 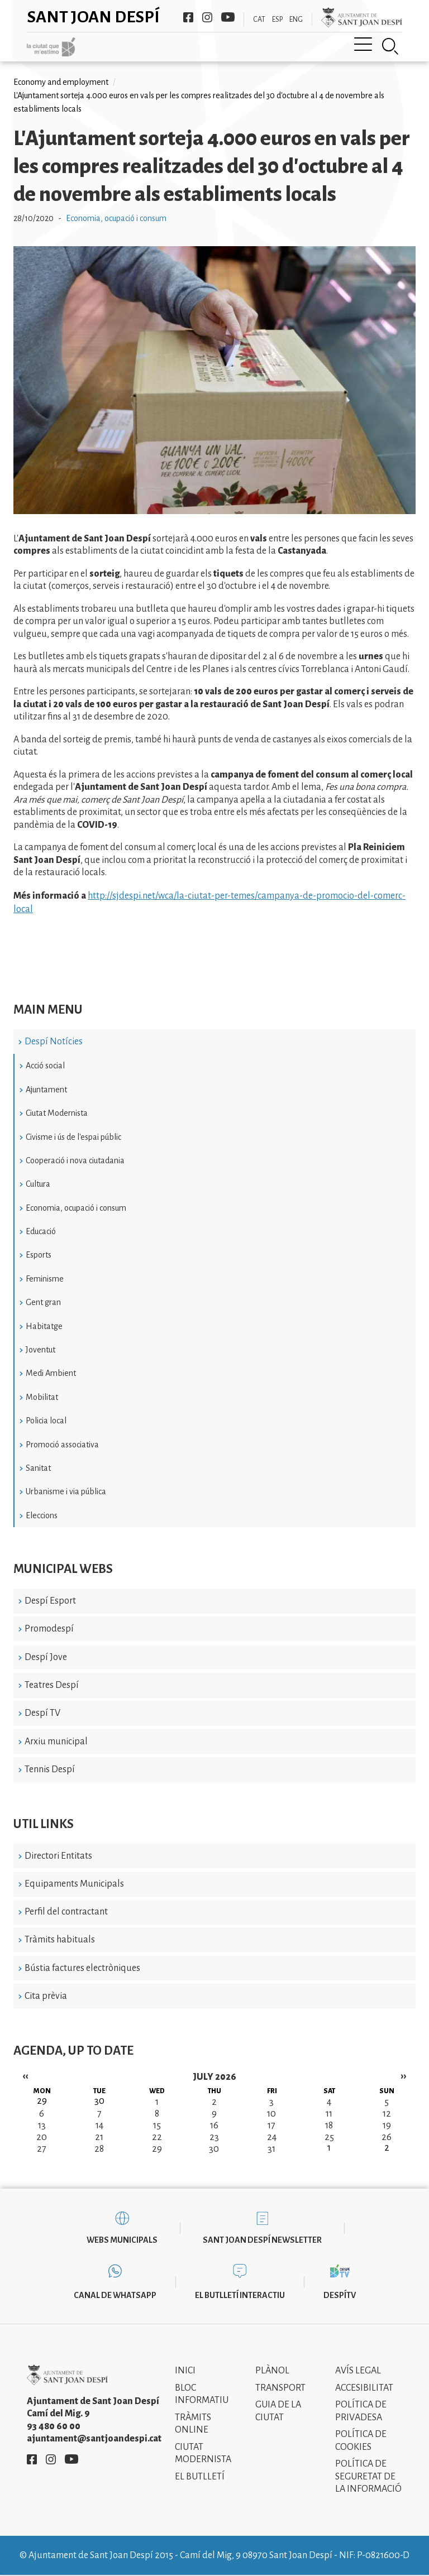 I want to click on Bústia factures electròniques, so click(x=82, y=1968).